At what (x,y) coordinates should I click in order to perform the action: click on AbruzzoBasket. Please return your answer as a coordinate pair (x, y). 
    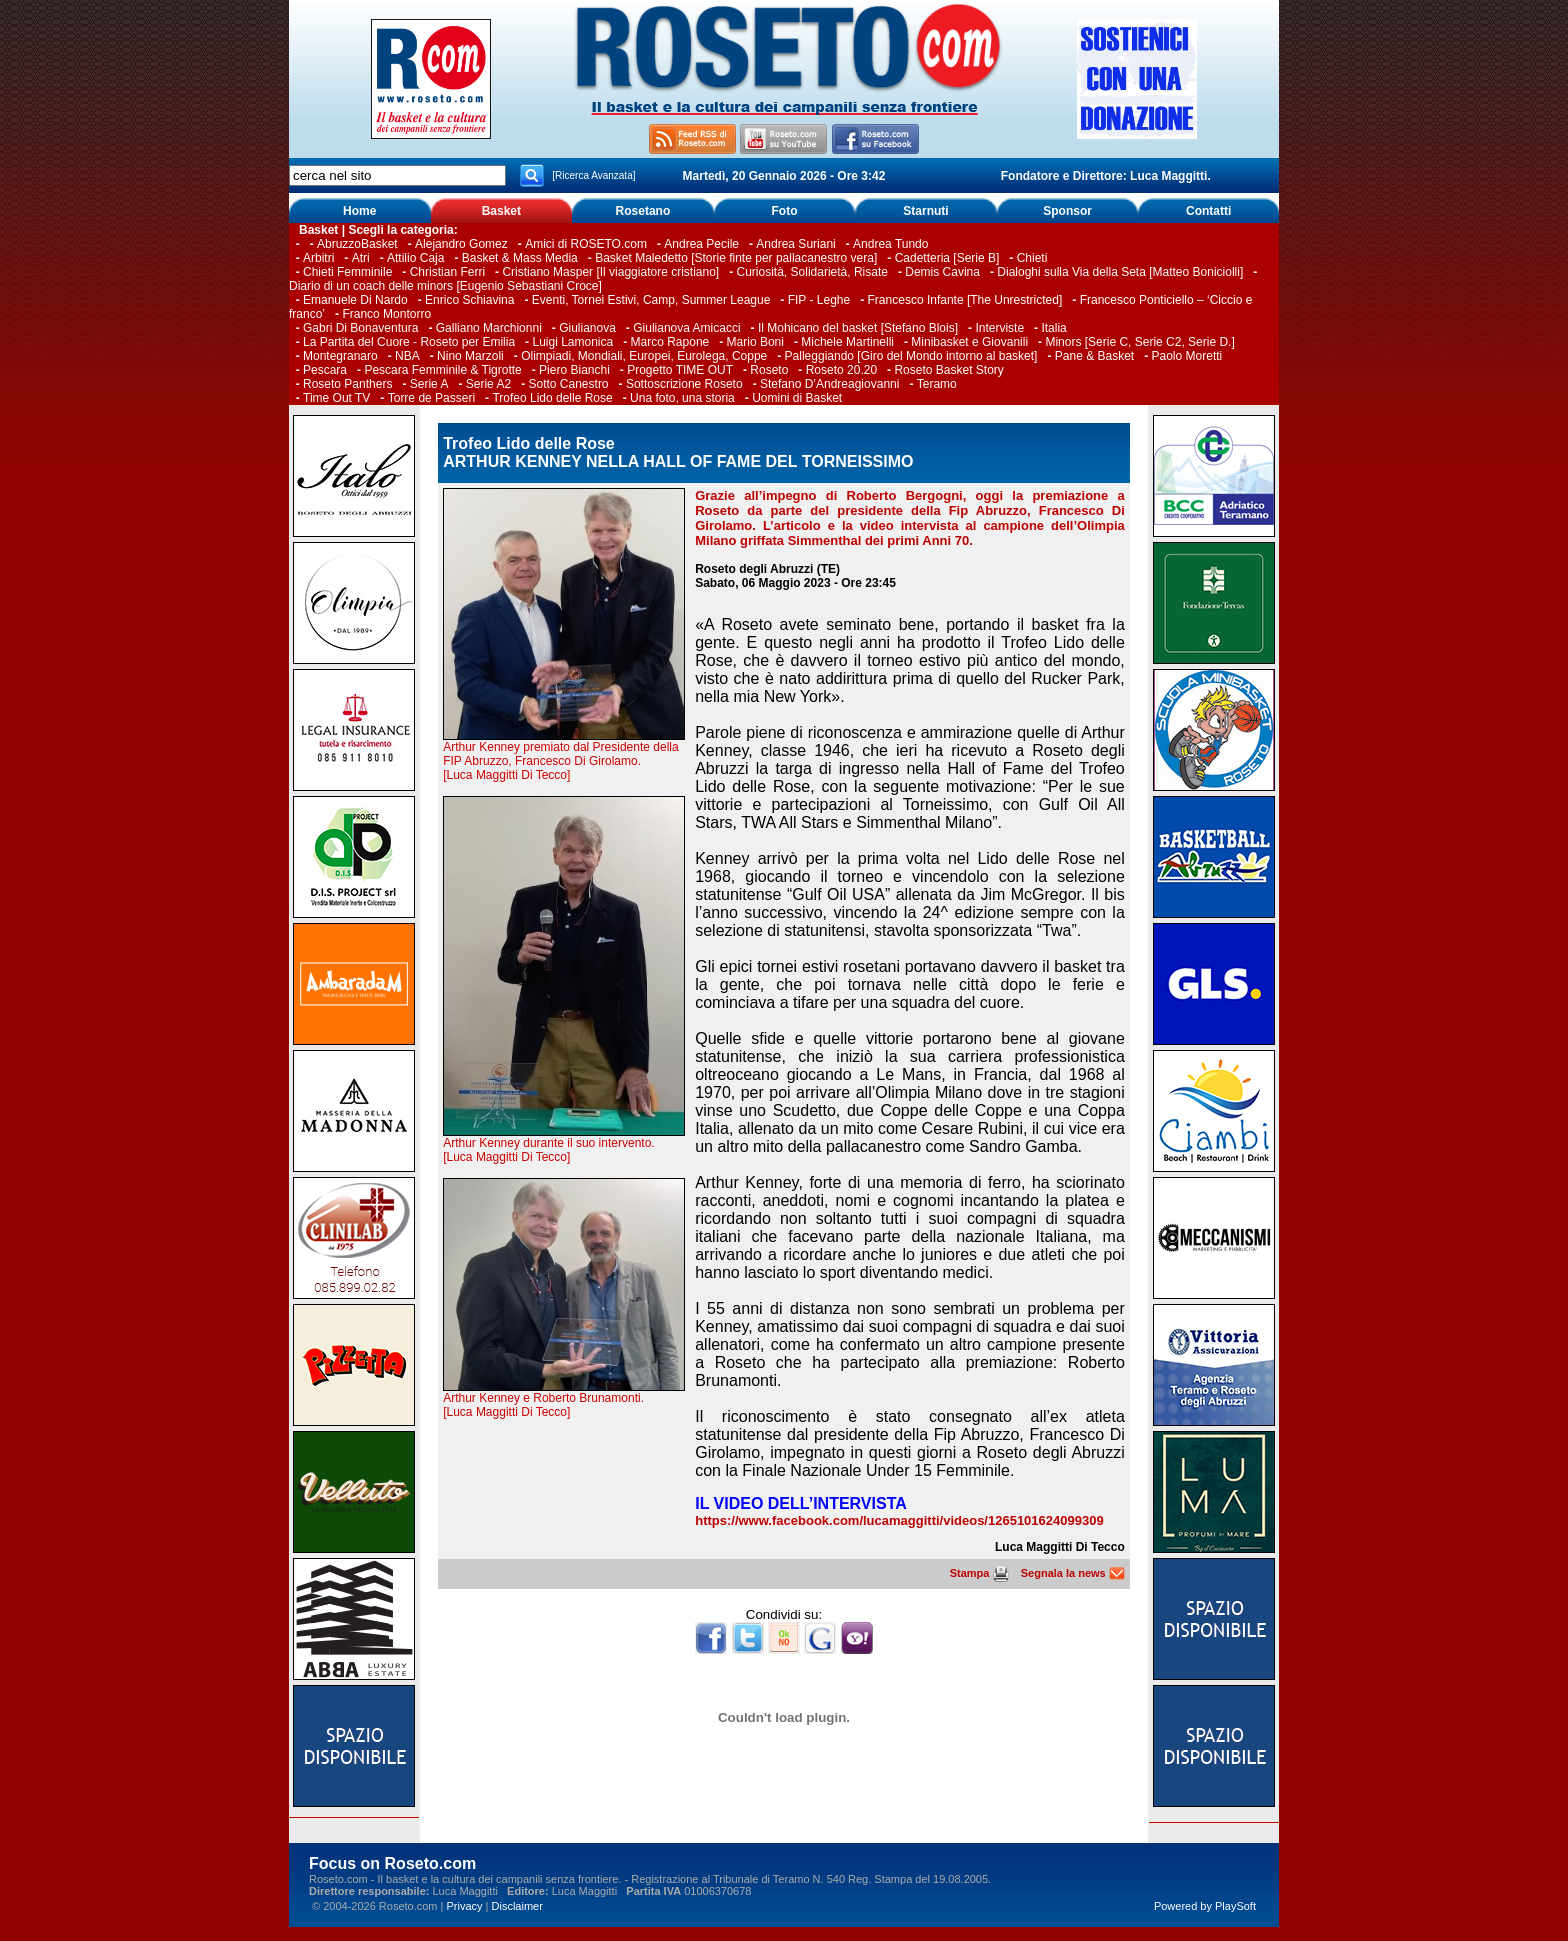
    Looking at the image, I should click on (357, 244).